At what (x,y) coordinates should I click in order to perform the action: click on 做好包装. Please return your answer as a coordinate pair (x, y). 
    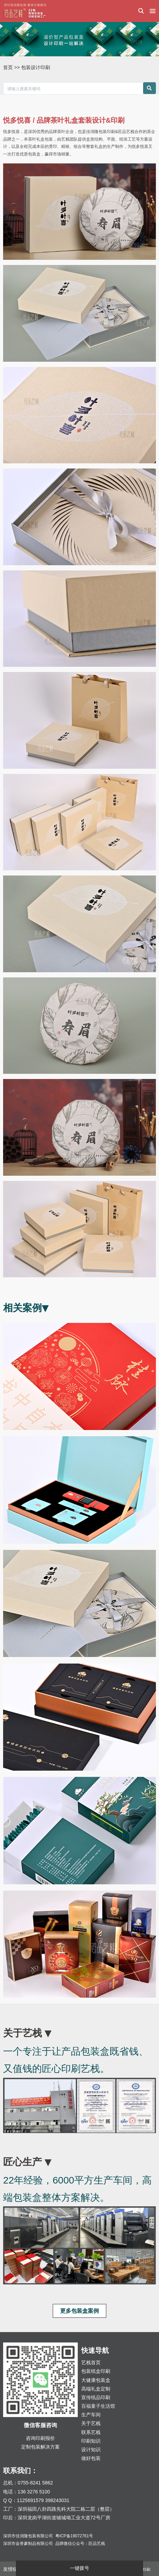
    Looking at the image, I should click on (91, 2458).